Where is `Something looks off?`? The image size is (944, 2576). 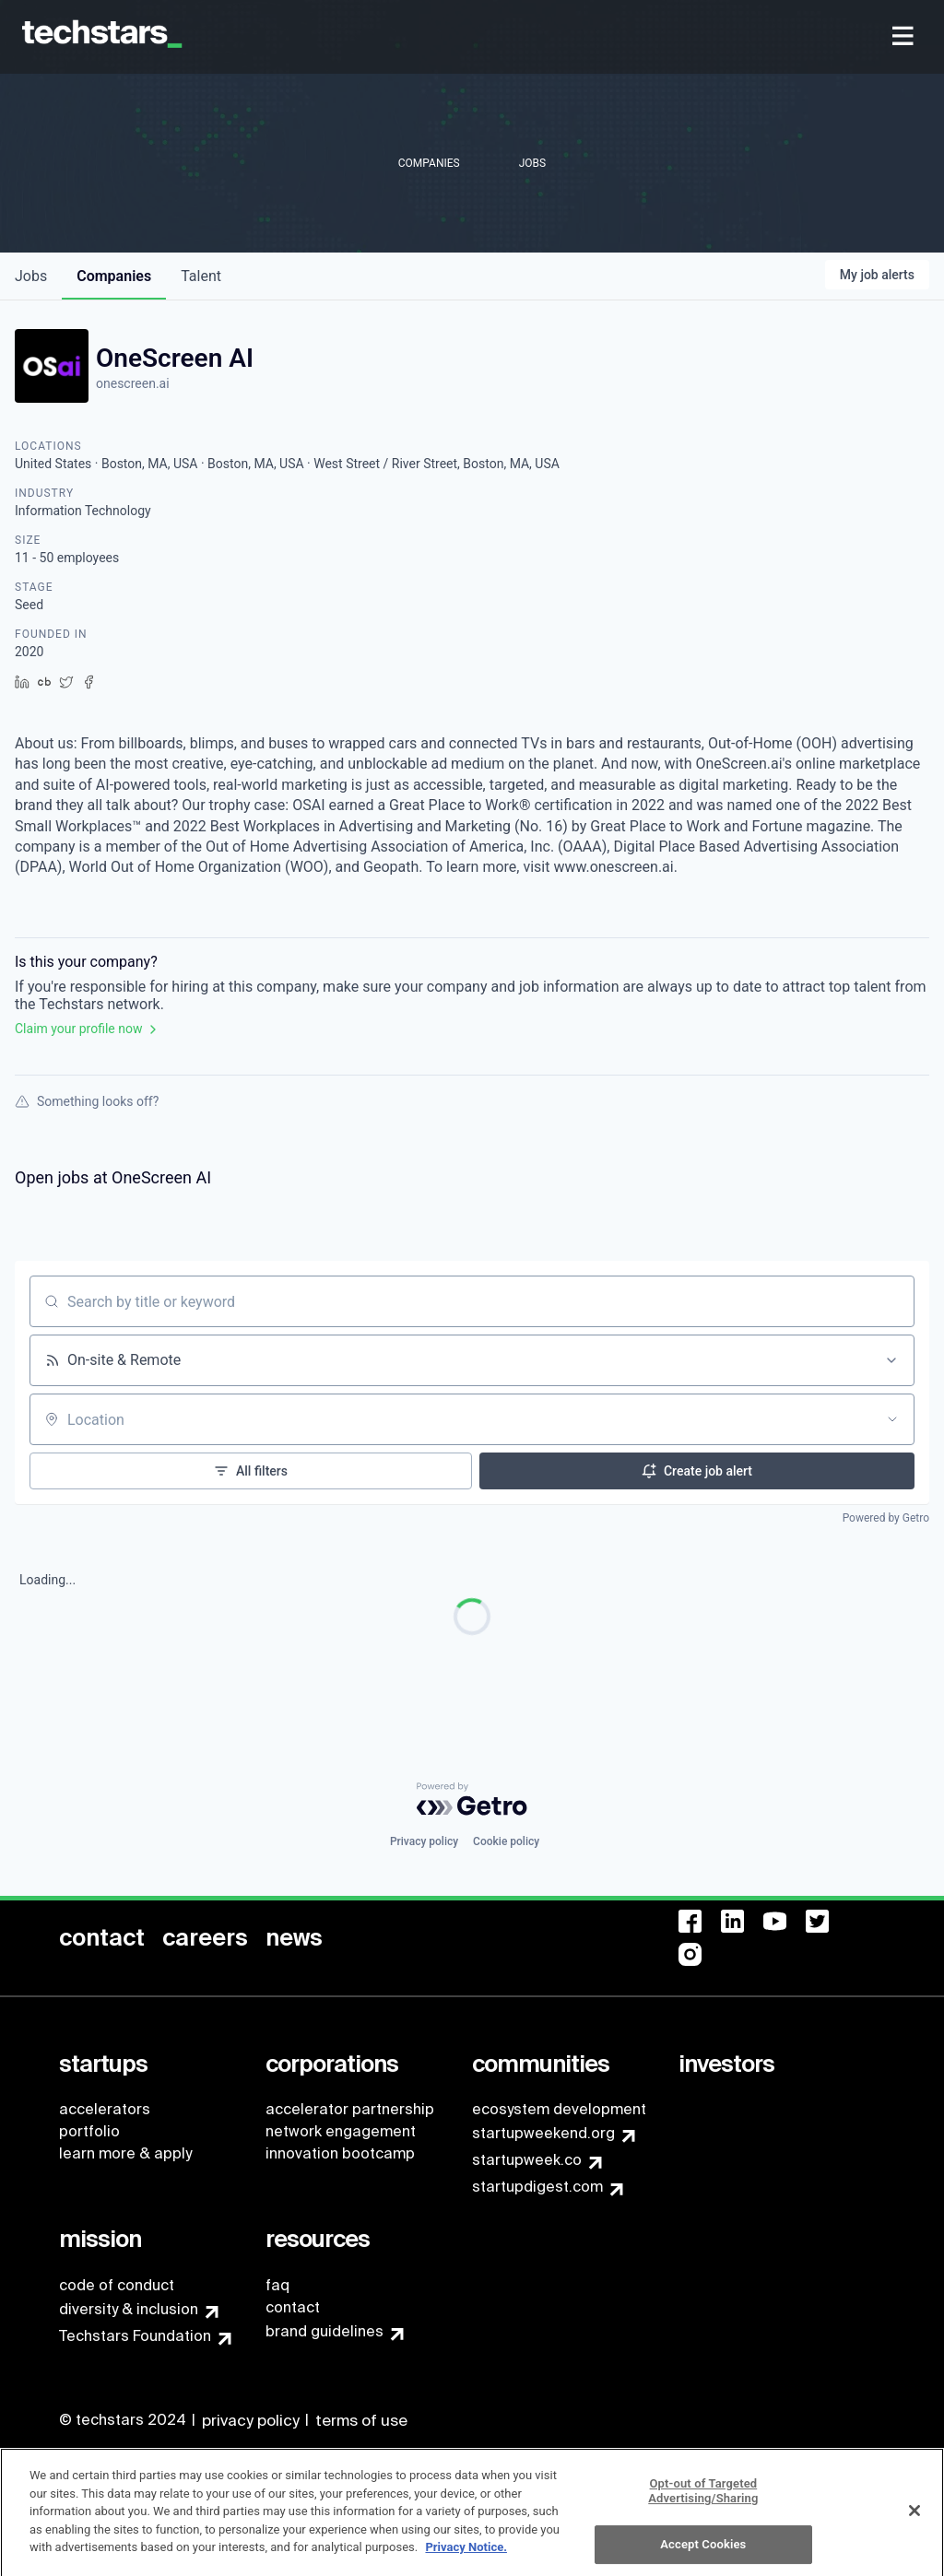 Something looks off? is located at coordinates (87, 1101).